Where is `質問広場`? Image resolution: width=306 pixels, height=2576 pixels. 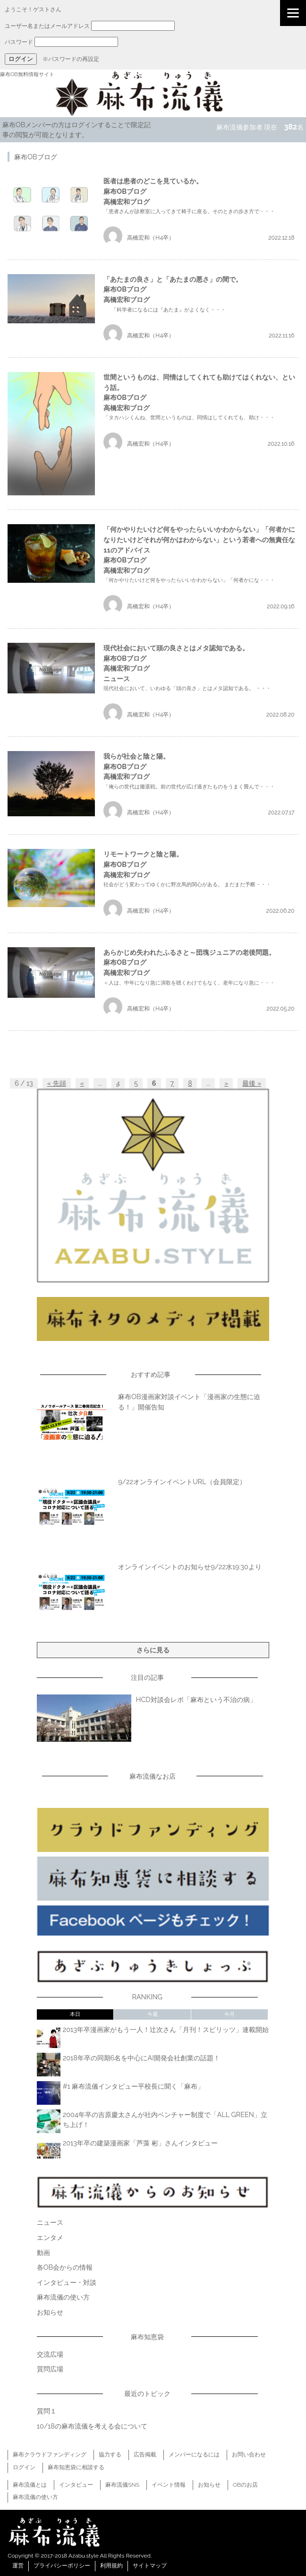 質問広場 is located at coordinates (50, 2369).